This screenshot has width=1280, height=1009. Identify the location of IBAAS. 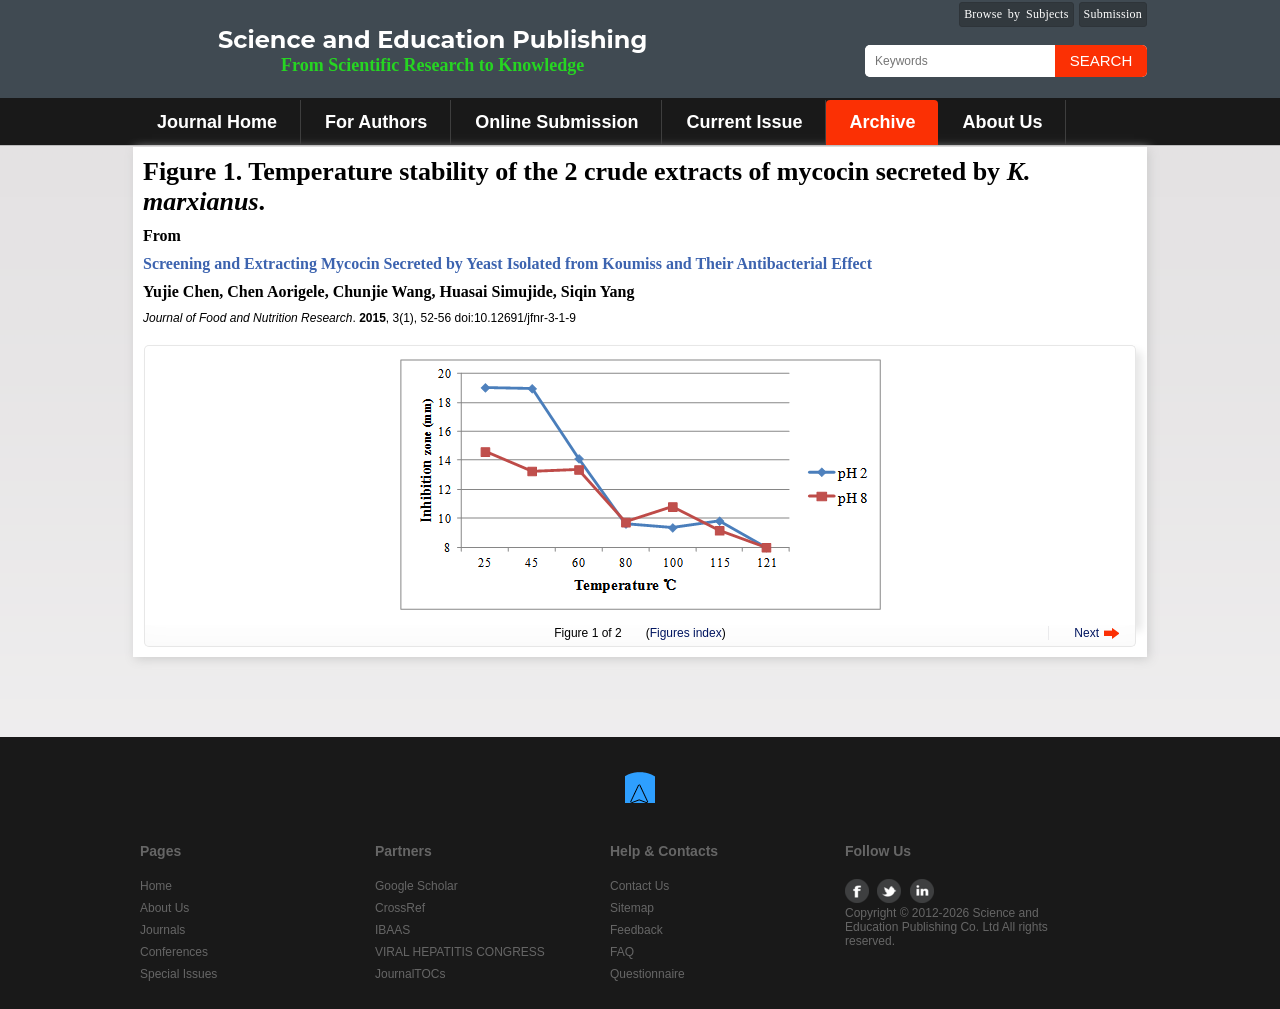
(392, 930).